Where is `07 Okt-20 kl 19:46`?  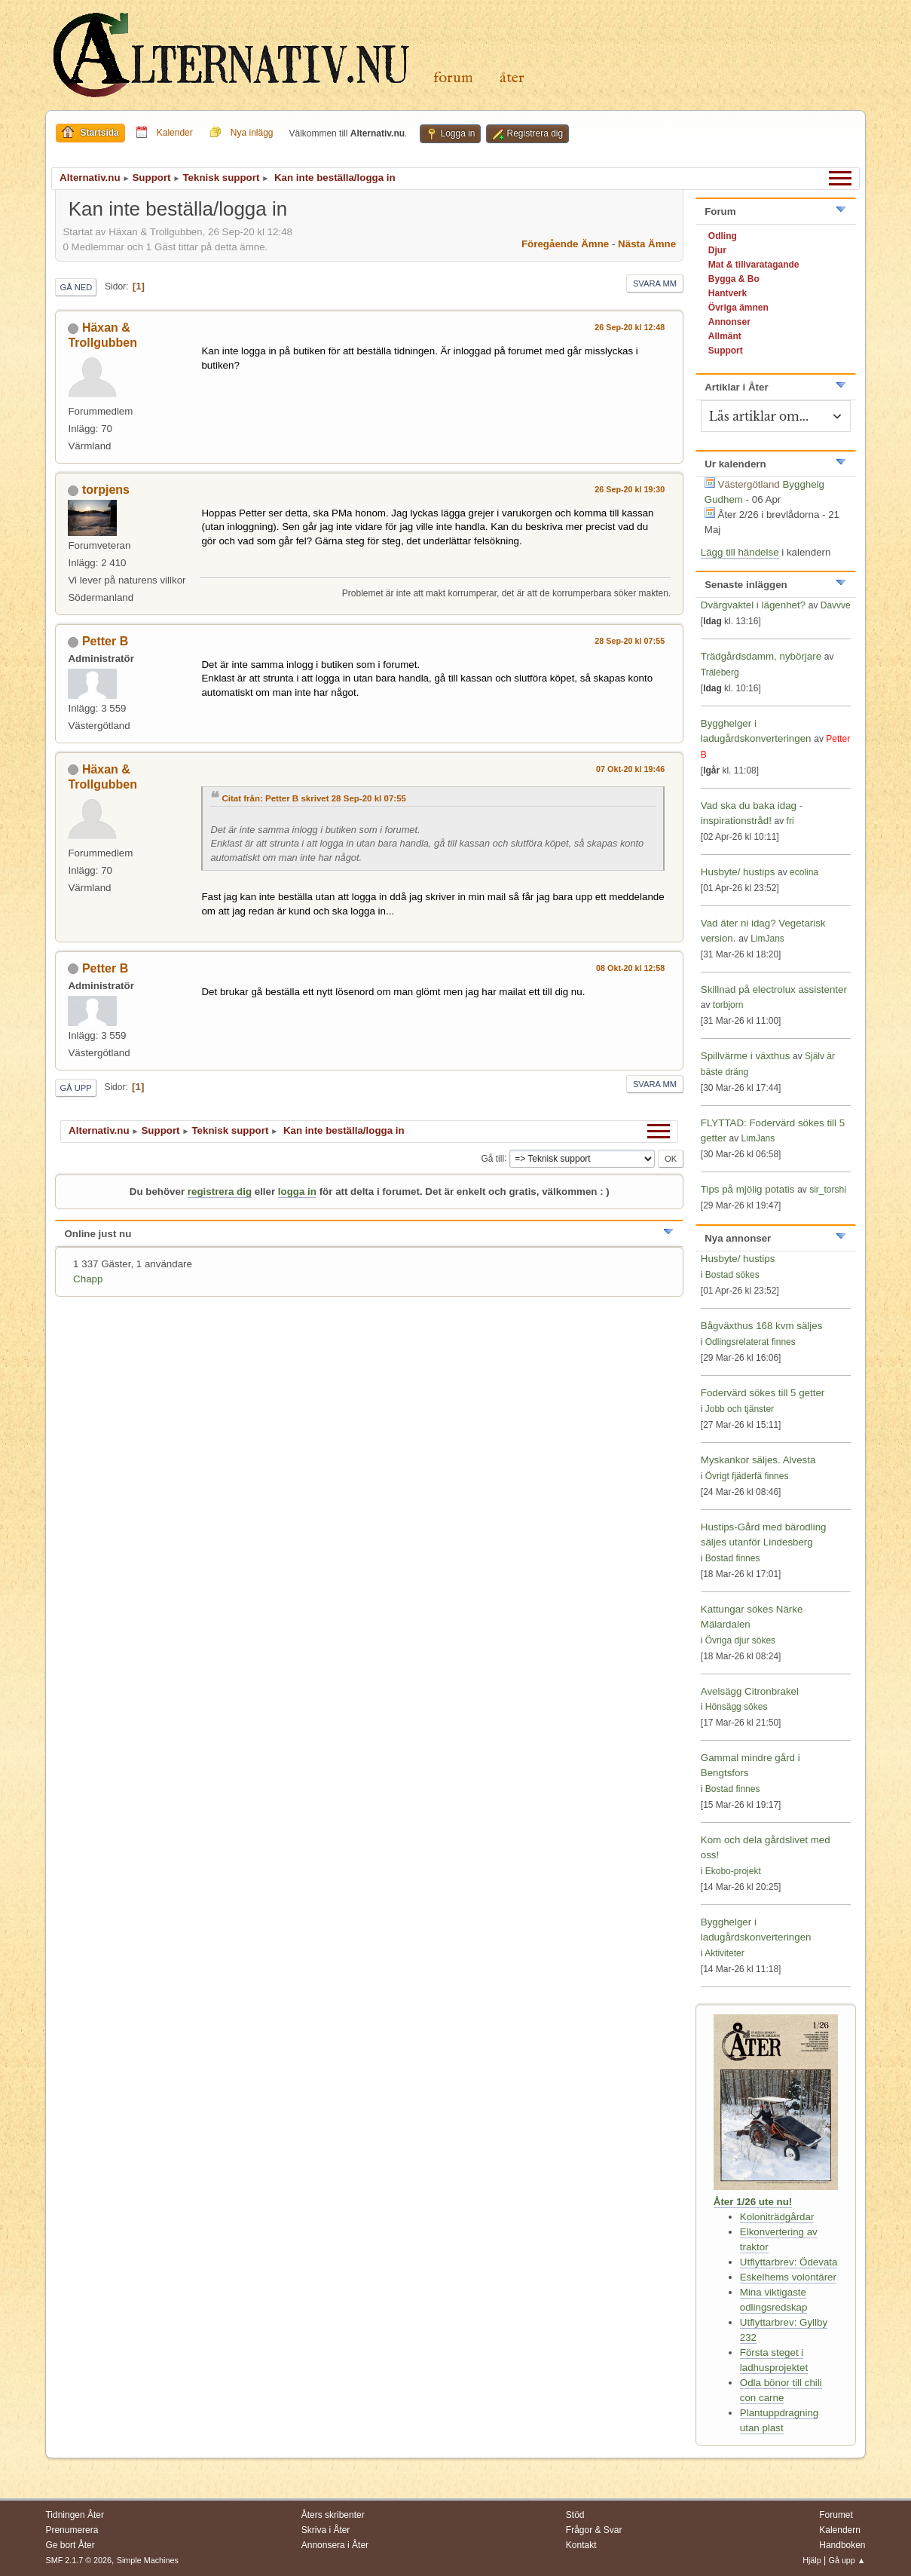
07 Okt-20 kl 19:46 is located at coordinates (630, 768).